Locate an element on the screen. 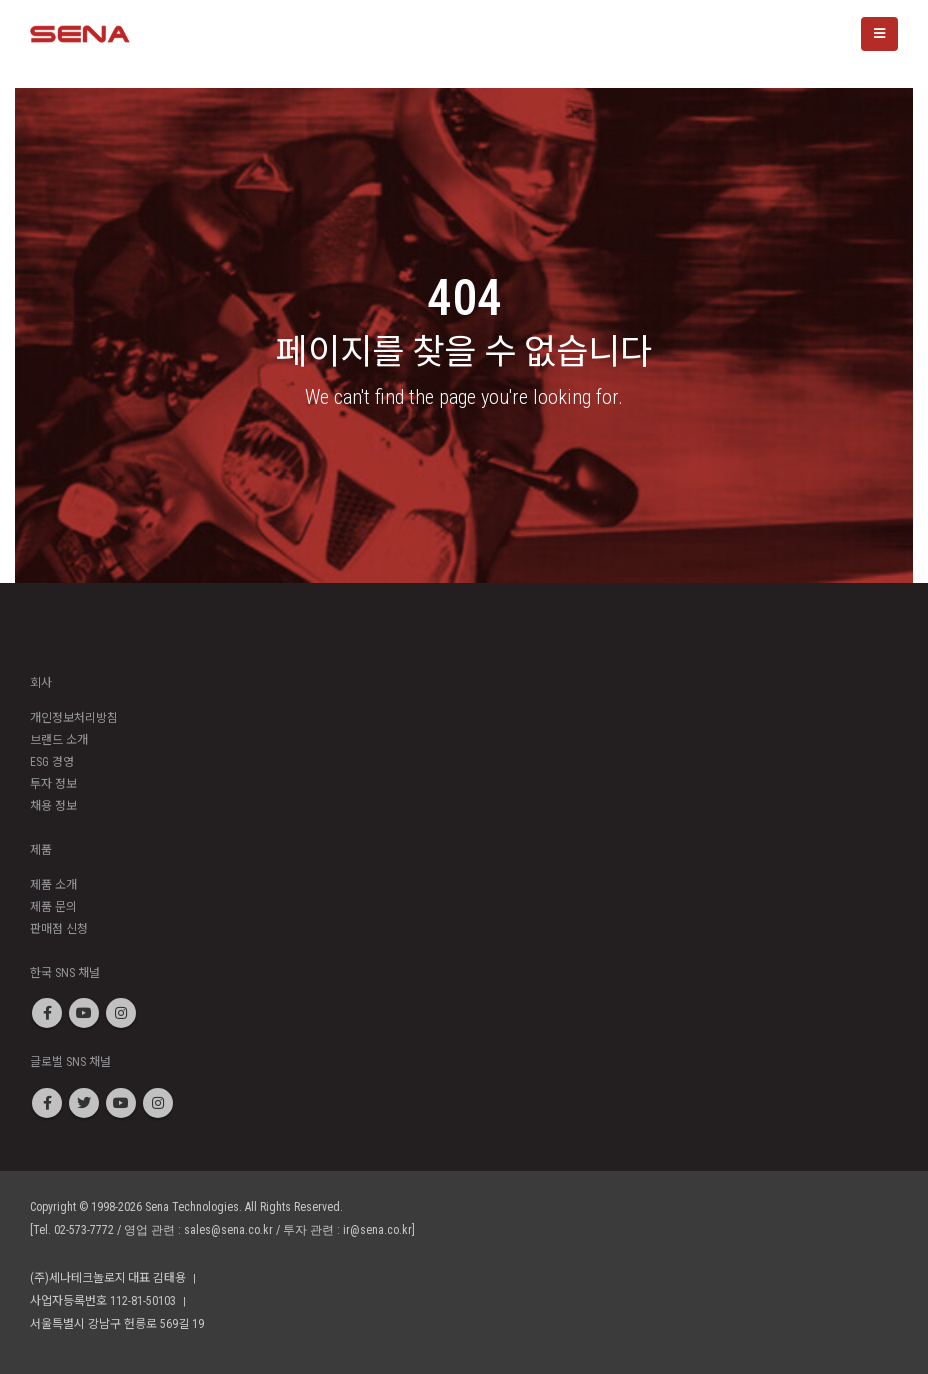 Image resolution: width=928 pixels, height=1374 pixels. Twitter is located at coordinates (84, 1103).